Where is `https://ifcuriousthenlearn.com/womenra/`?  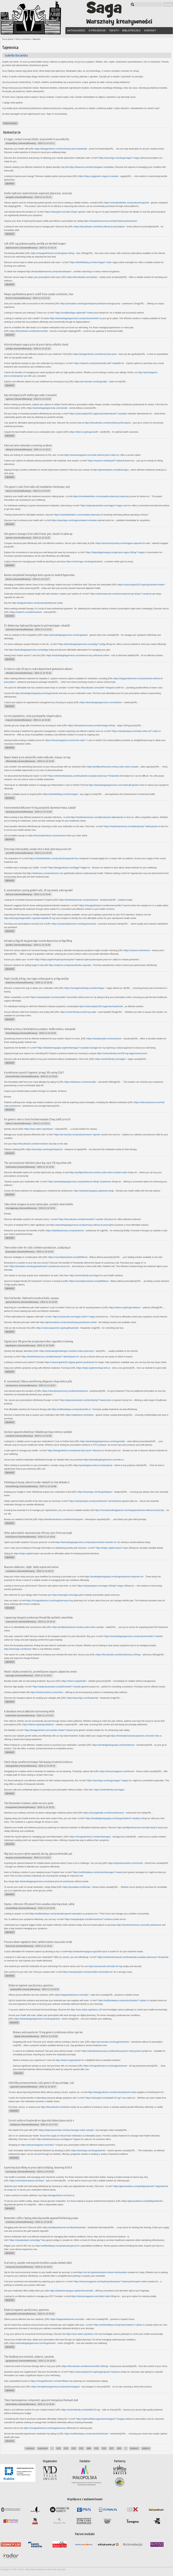
https://ifcuriousthenlearn.com/womenra/ is located at coordinates (47, 835).